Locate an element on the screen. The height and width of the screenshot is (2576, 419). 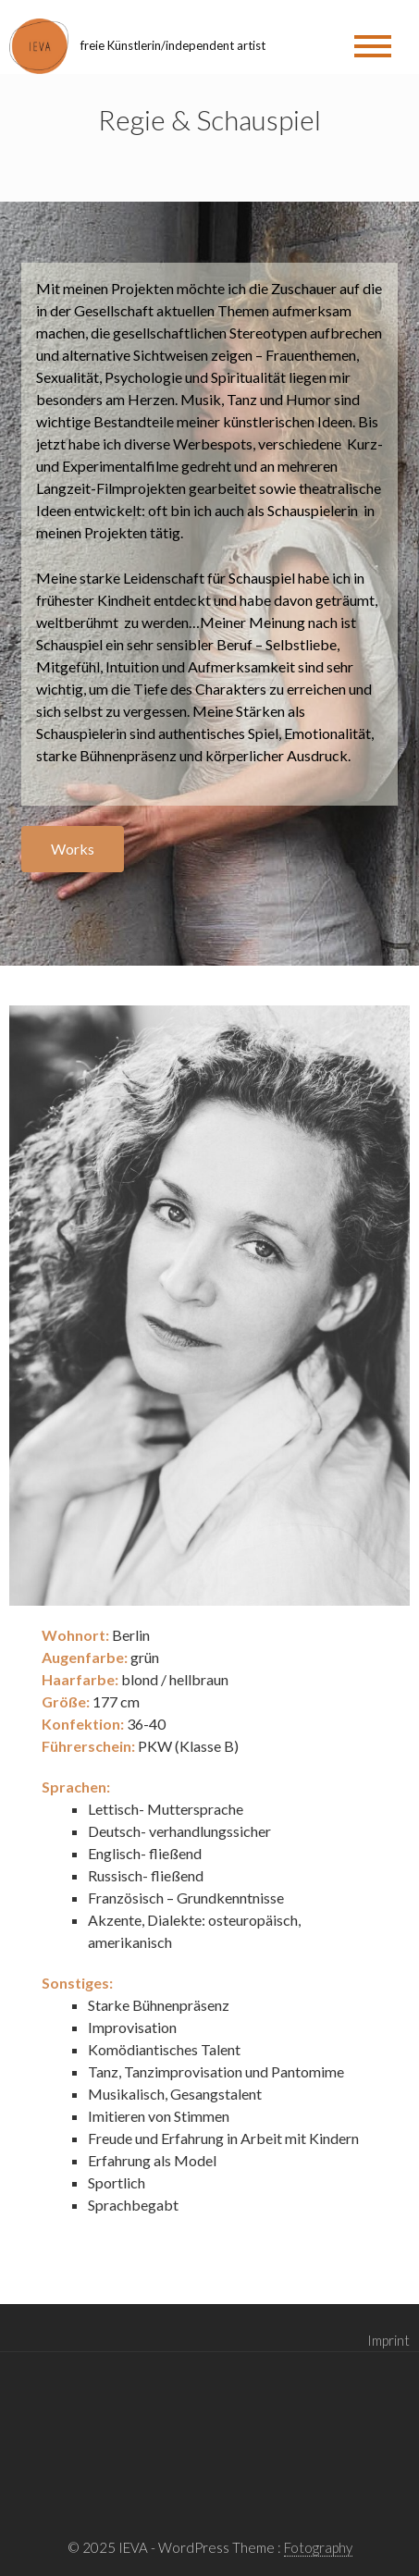
Fotography is located at coordinates (318, 2547).